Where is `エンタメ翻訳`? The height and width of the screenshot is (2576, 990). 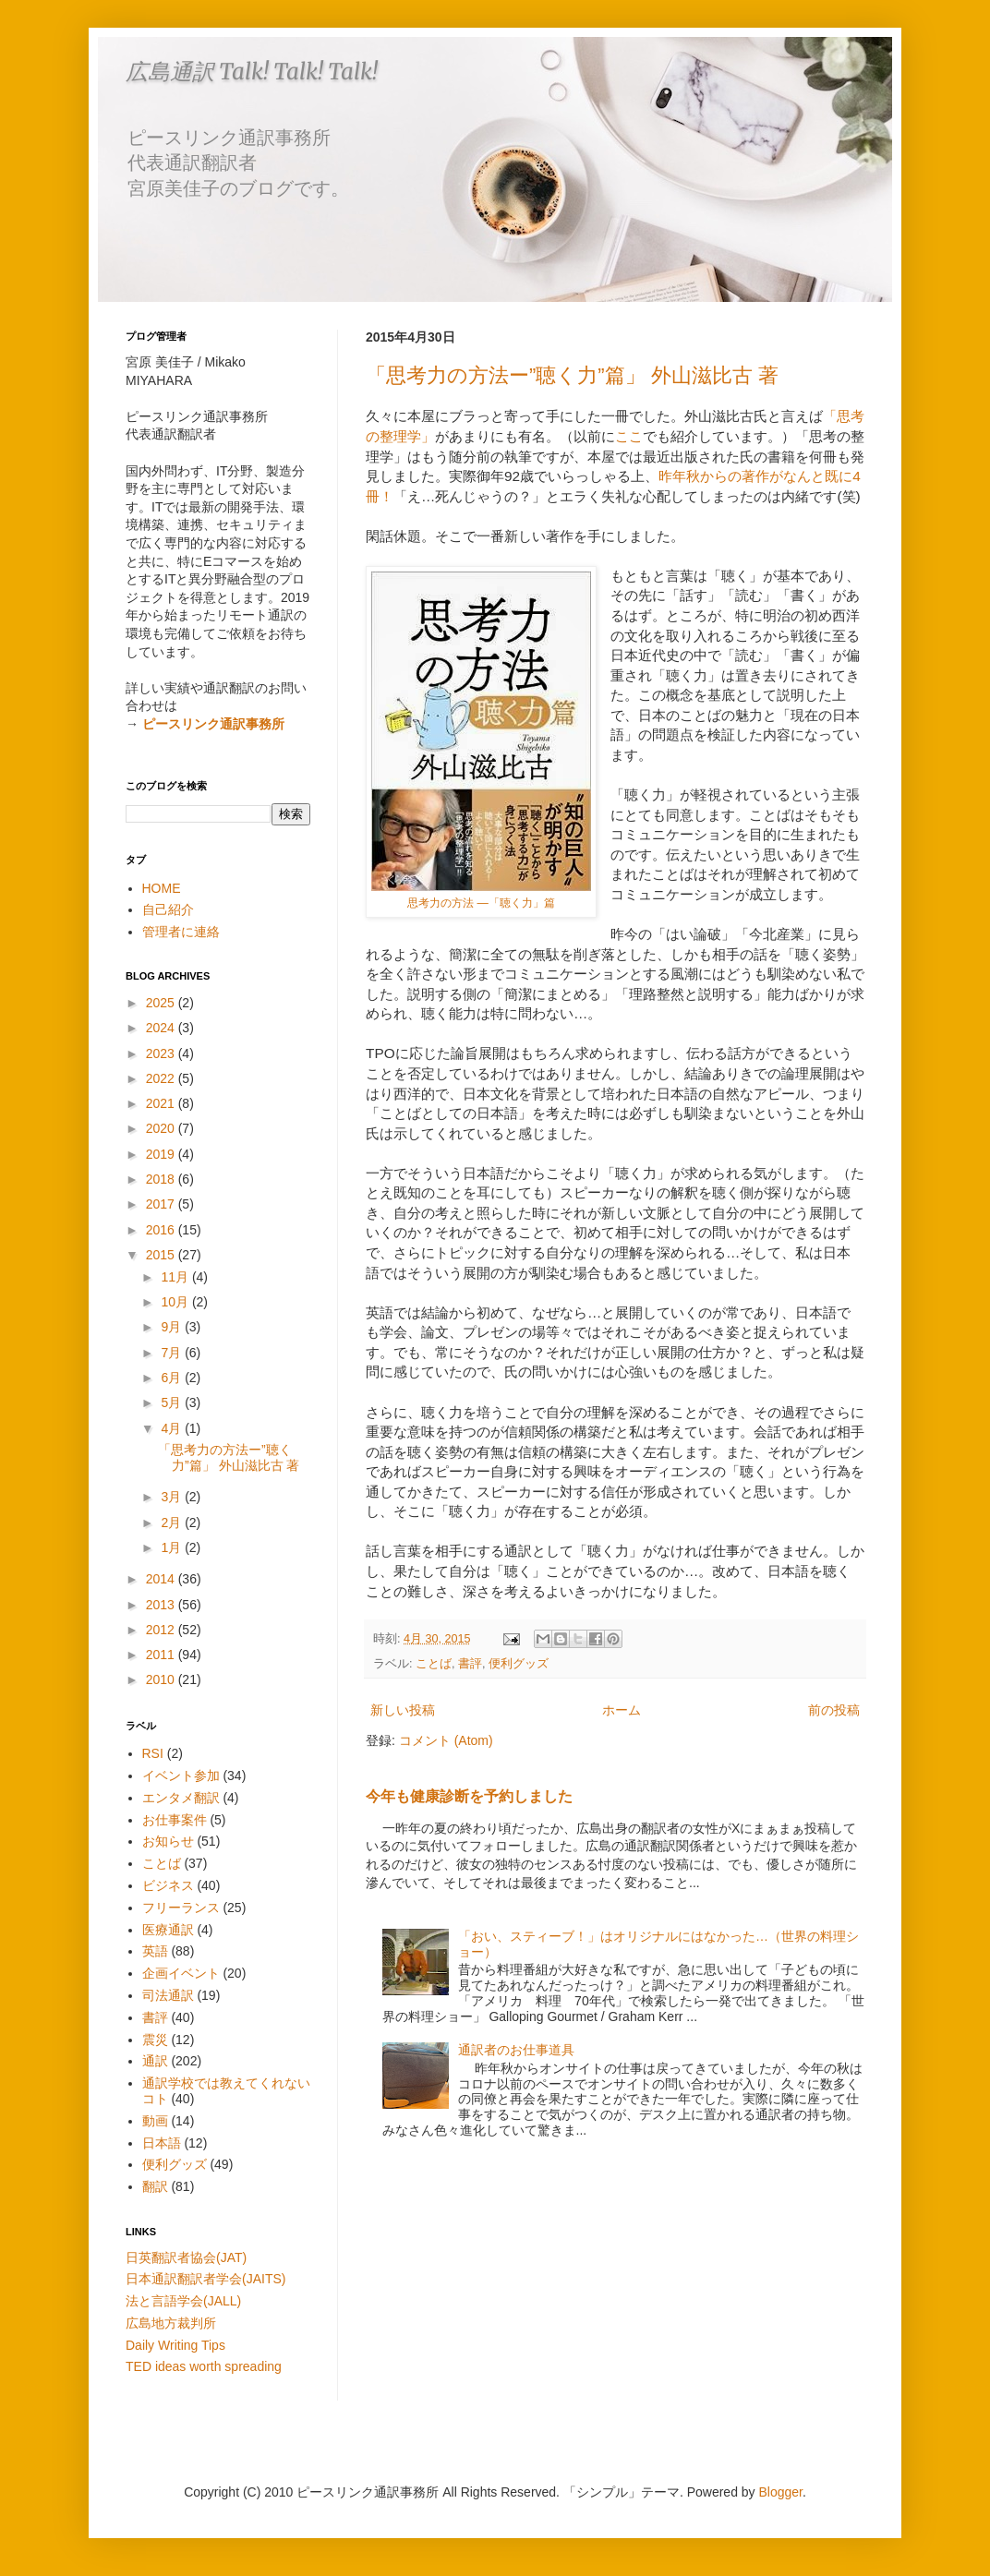 エンタメ翻訳 is located at coordinates (181, 1797).